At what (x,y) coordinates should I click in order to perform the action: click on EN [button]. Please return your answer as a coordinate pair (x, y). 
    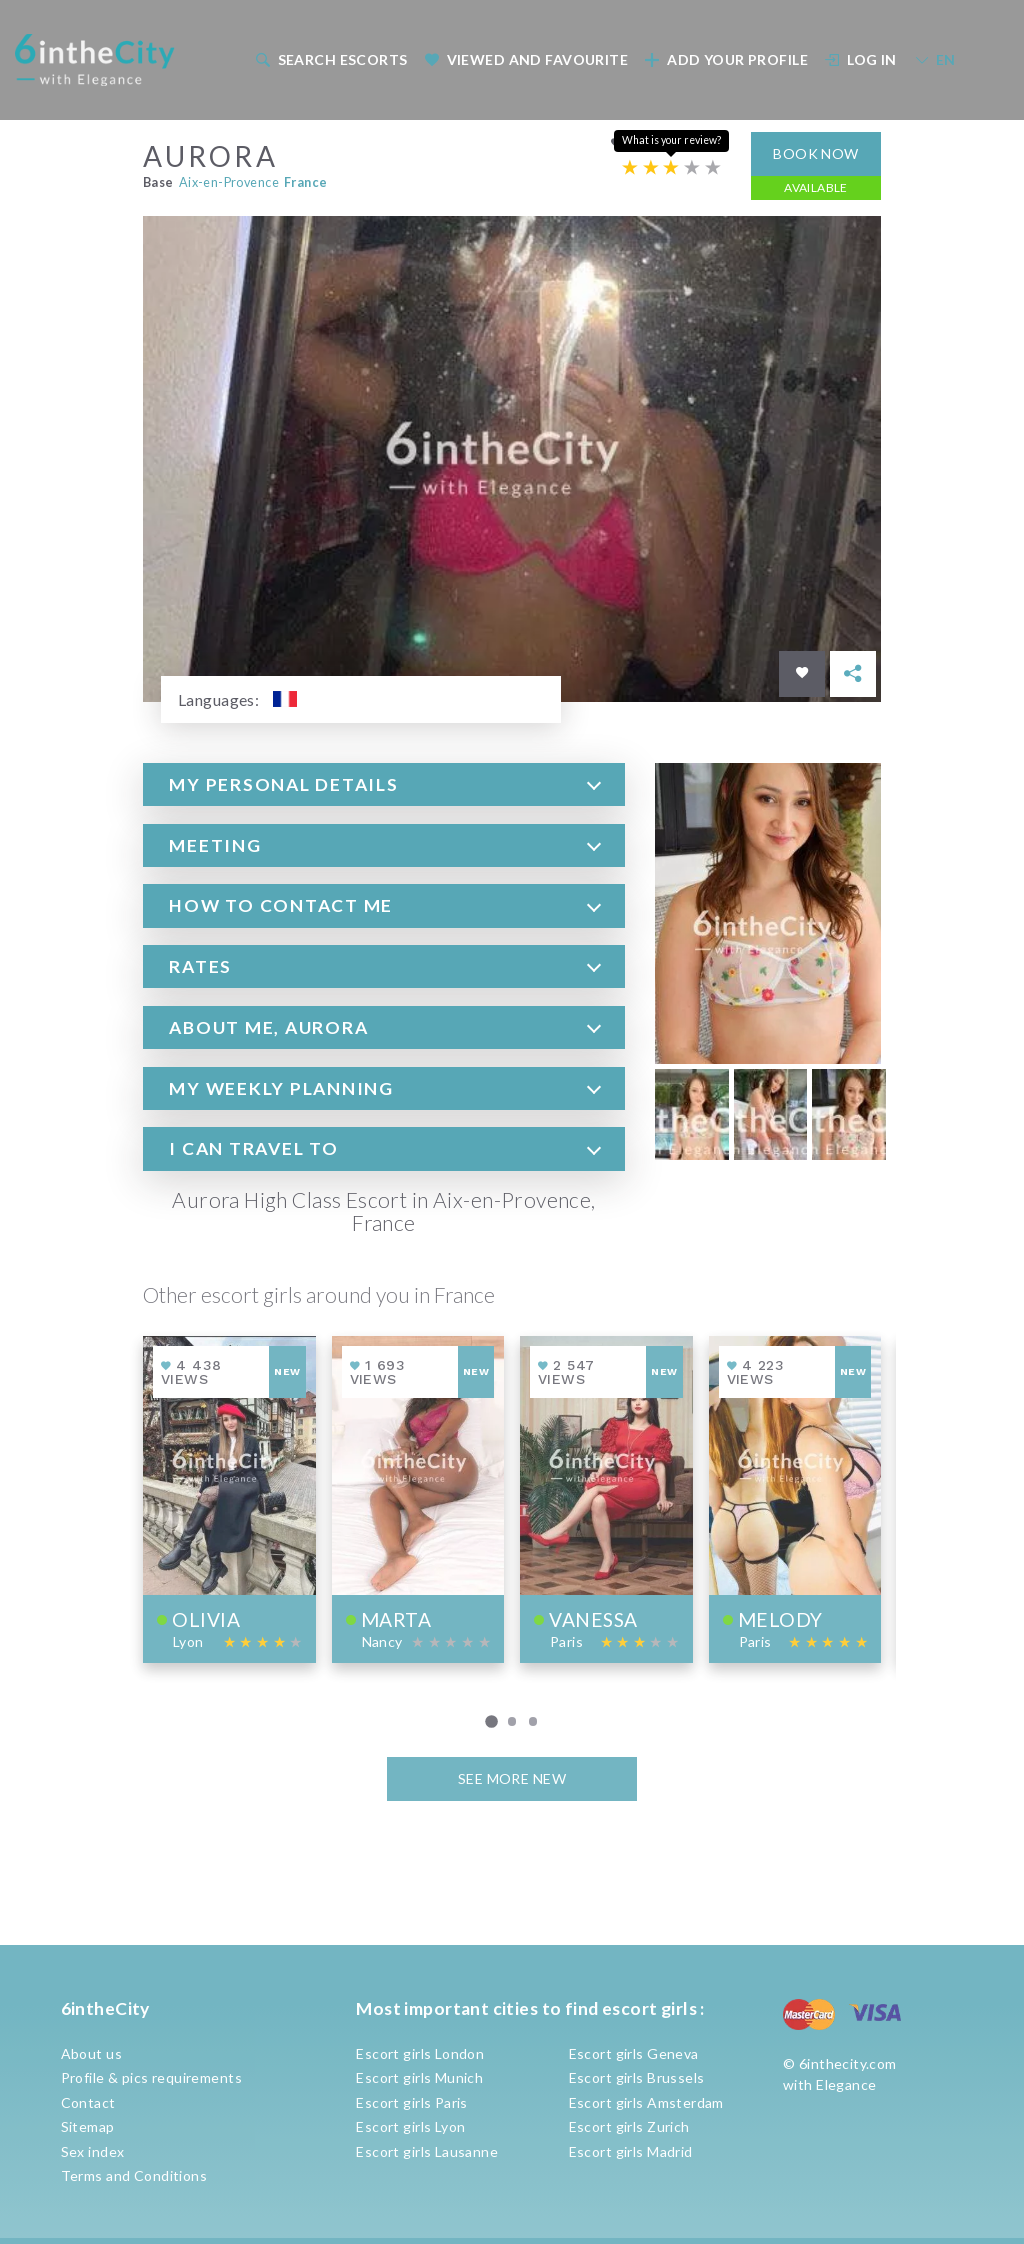
    Looking at the image, I should click on (935, 59).